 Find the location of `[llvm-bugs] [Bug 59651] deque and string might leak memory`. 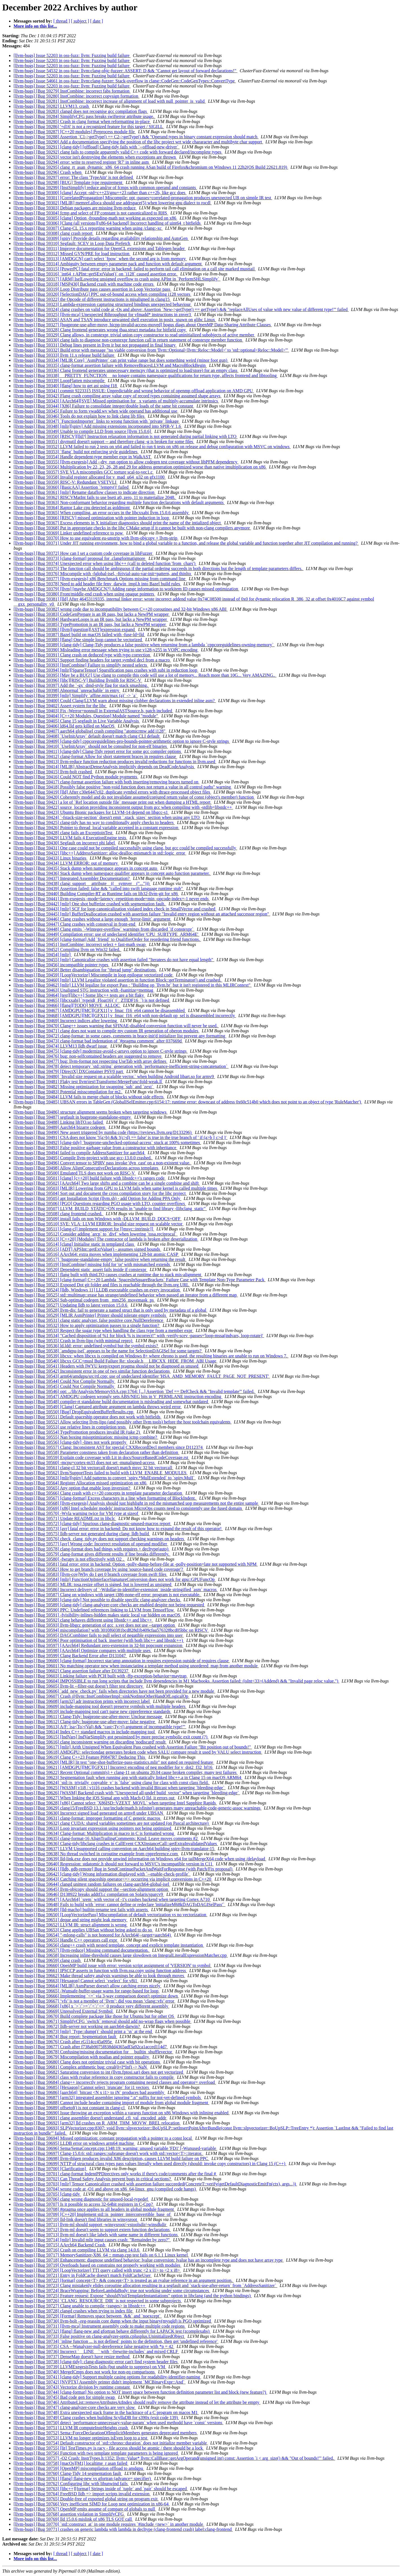

[llvm-bugs] [Bug 59651] deque and string might leak memory is located at coordinates (71, 1919).